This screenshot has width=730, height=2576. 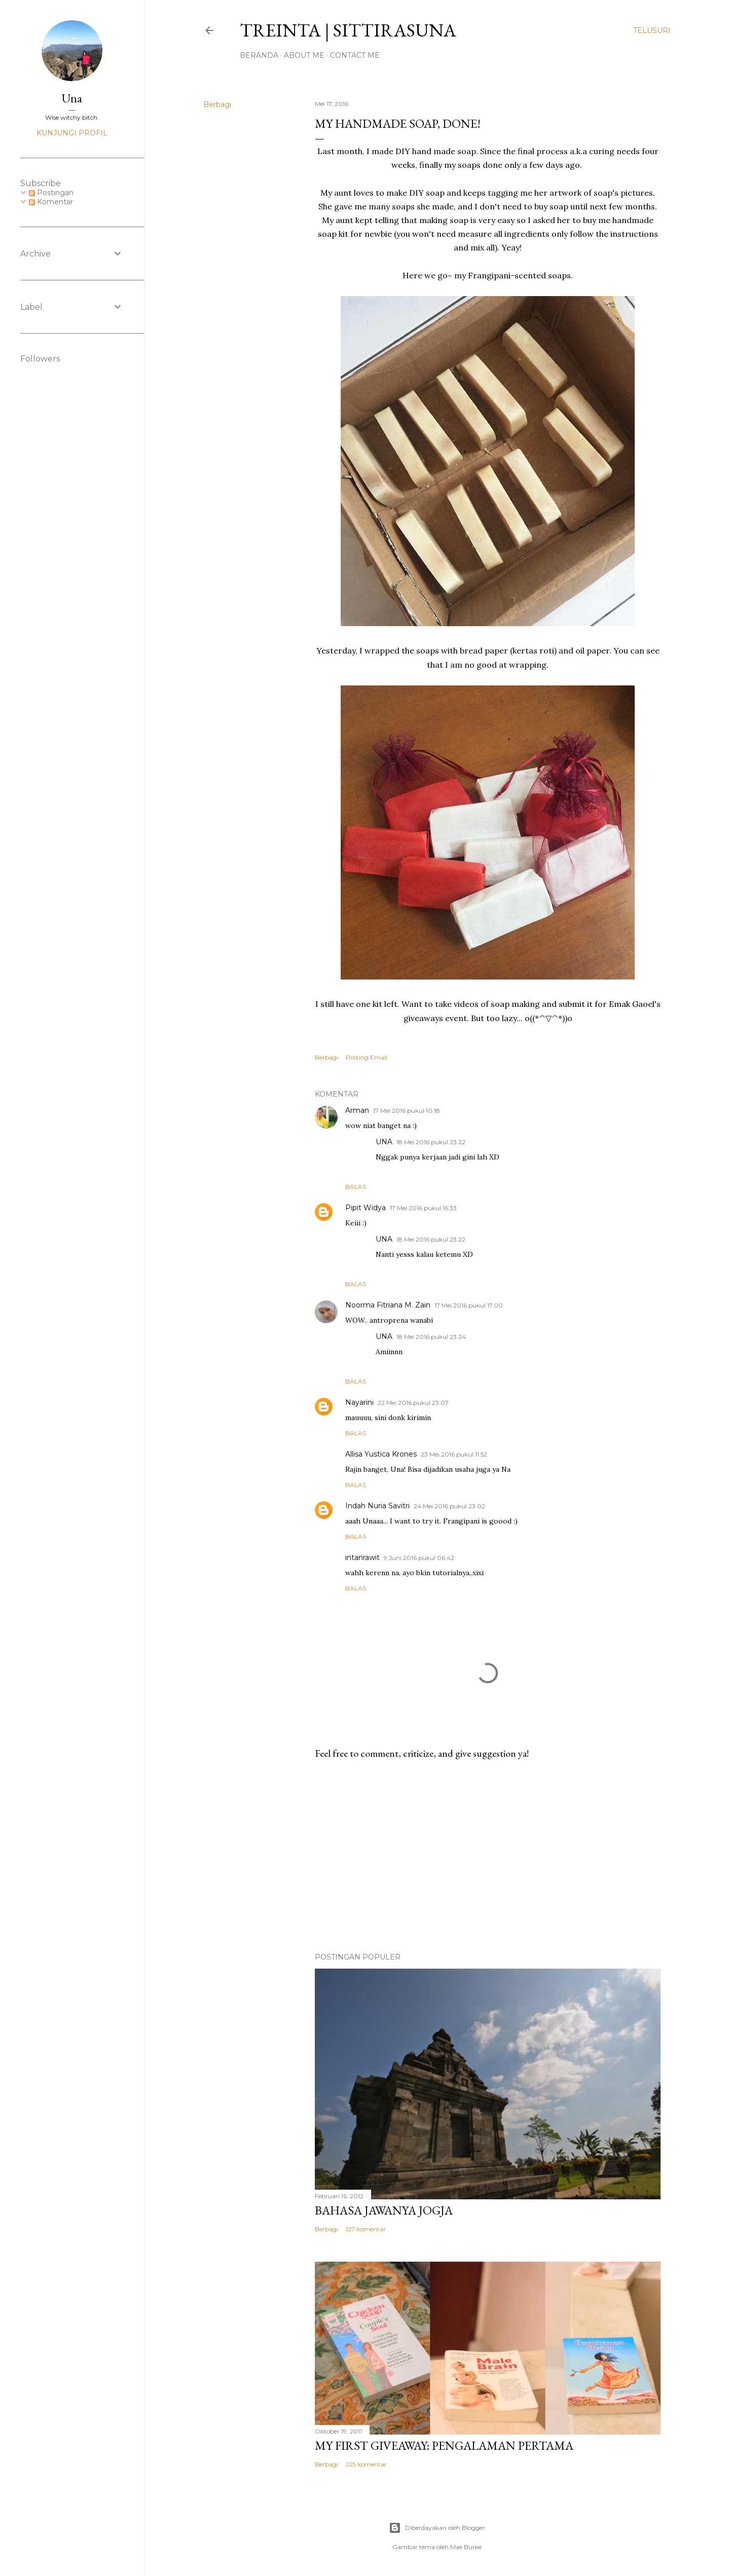 What do you see at coordinates (437, 2528) in the screenshot?
I see `Diberdayakan oleh Blogger` at bounding box center [437, 2528].